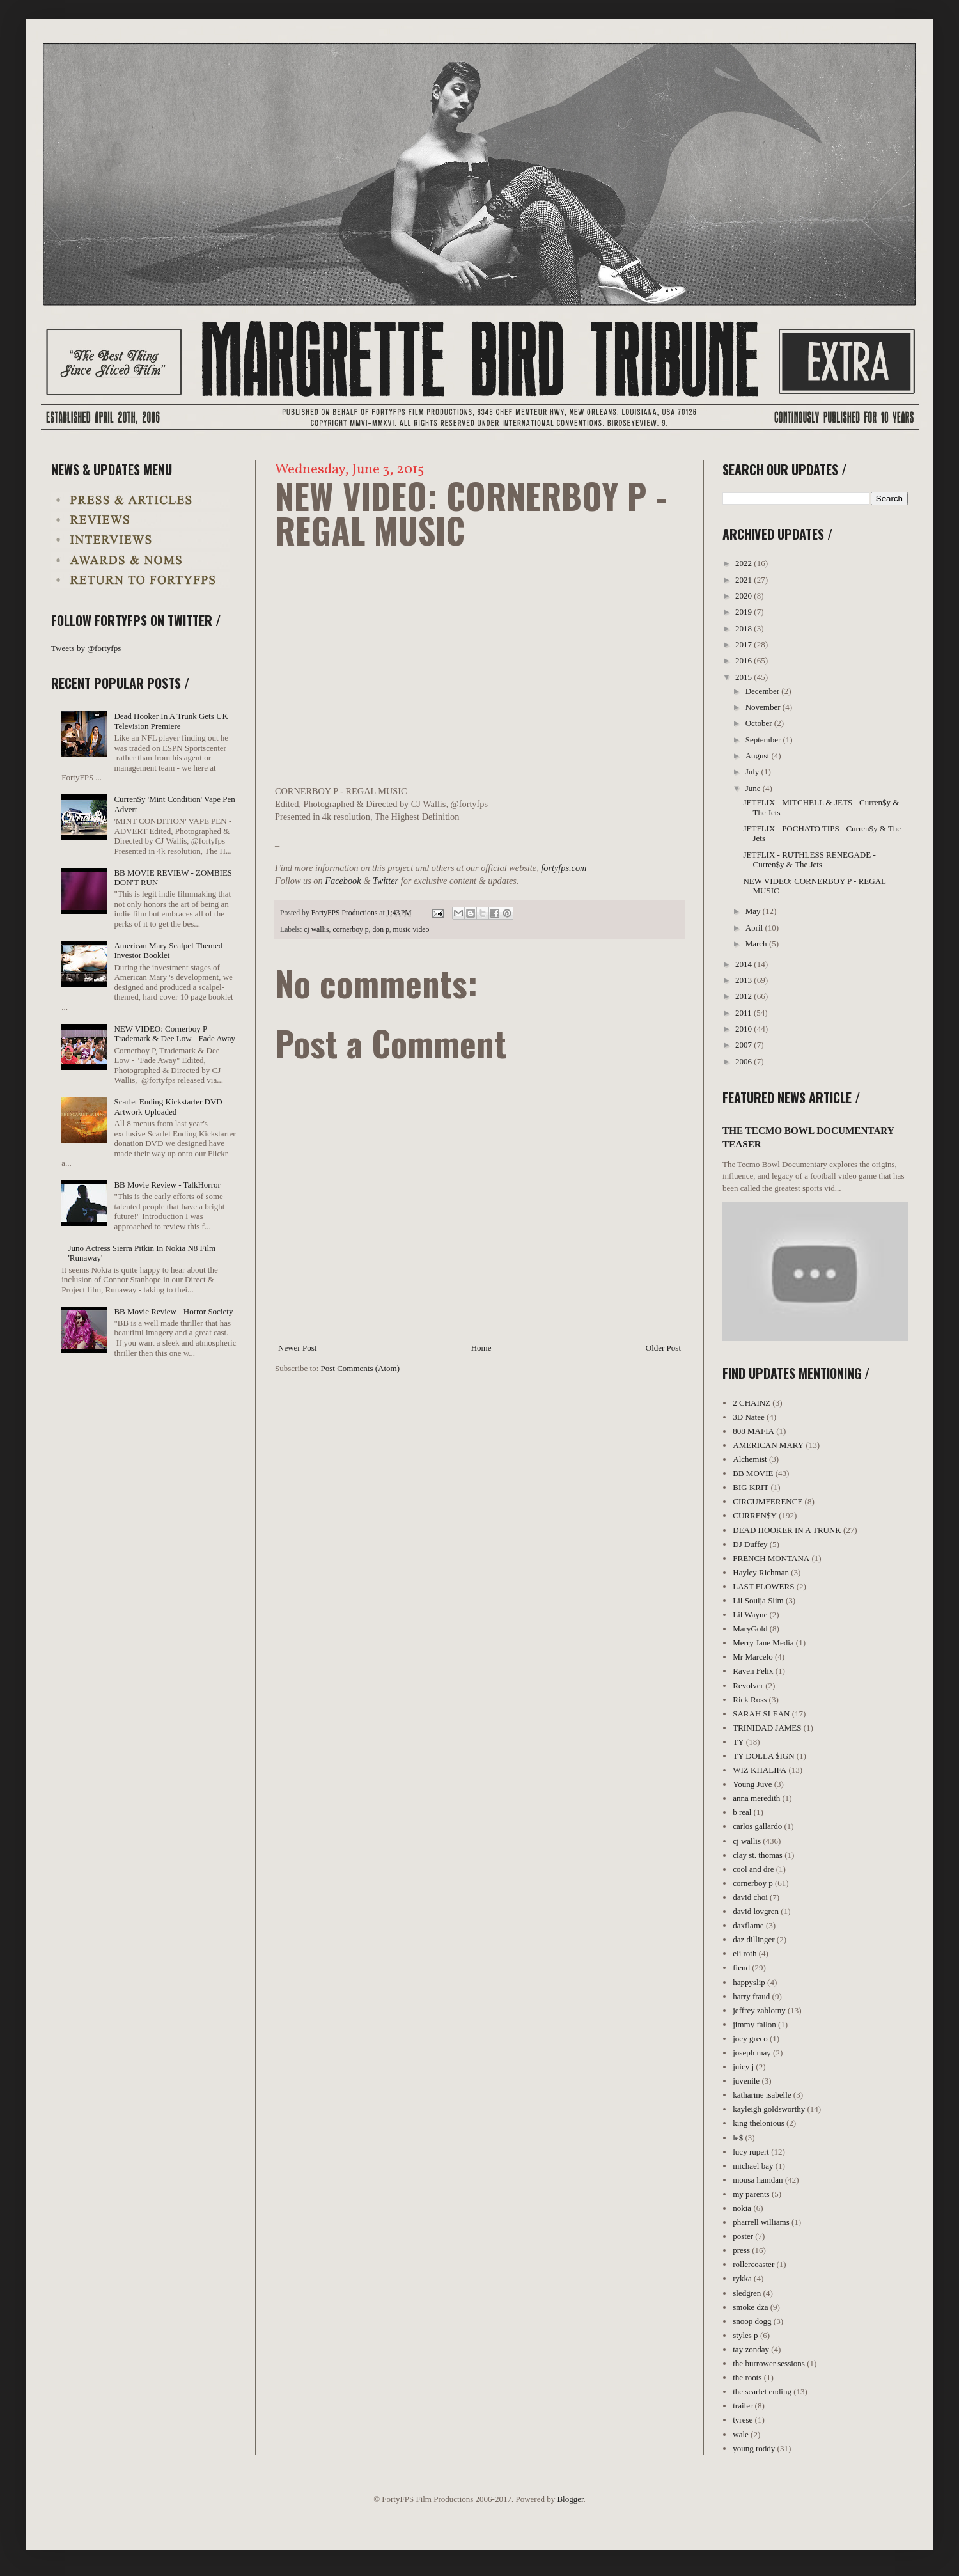  Describe the element at coordinates (744, 563) in the screenshot. I see `2022` at that location.